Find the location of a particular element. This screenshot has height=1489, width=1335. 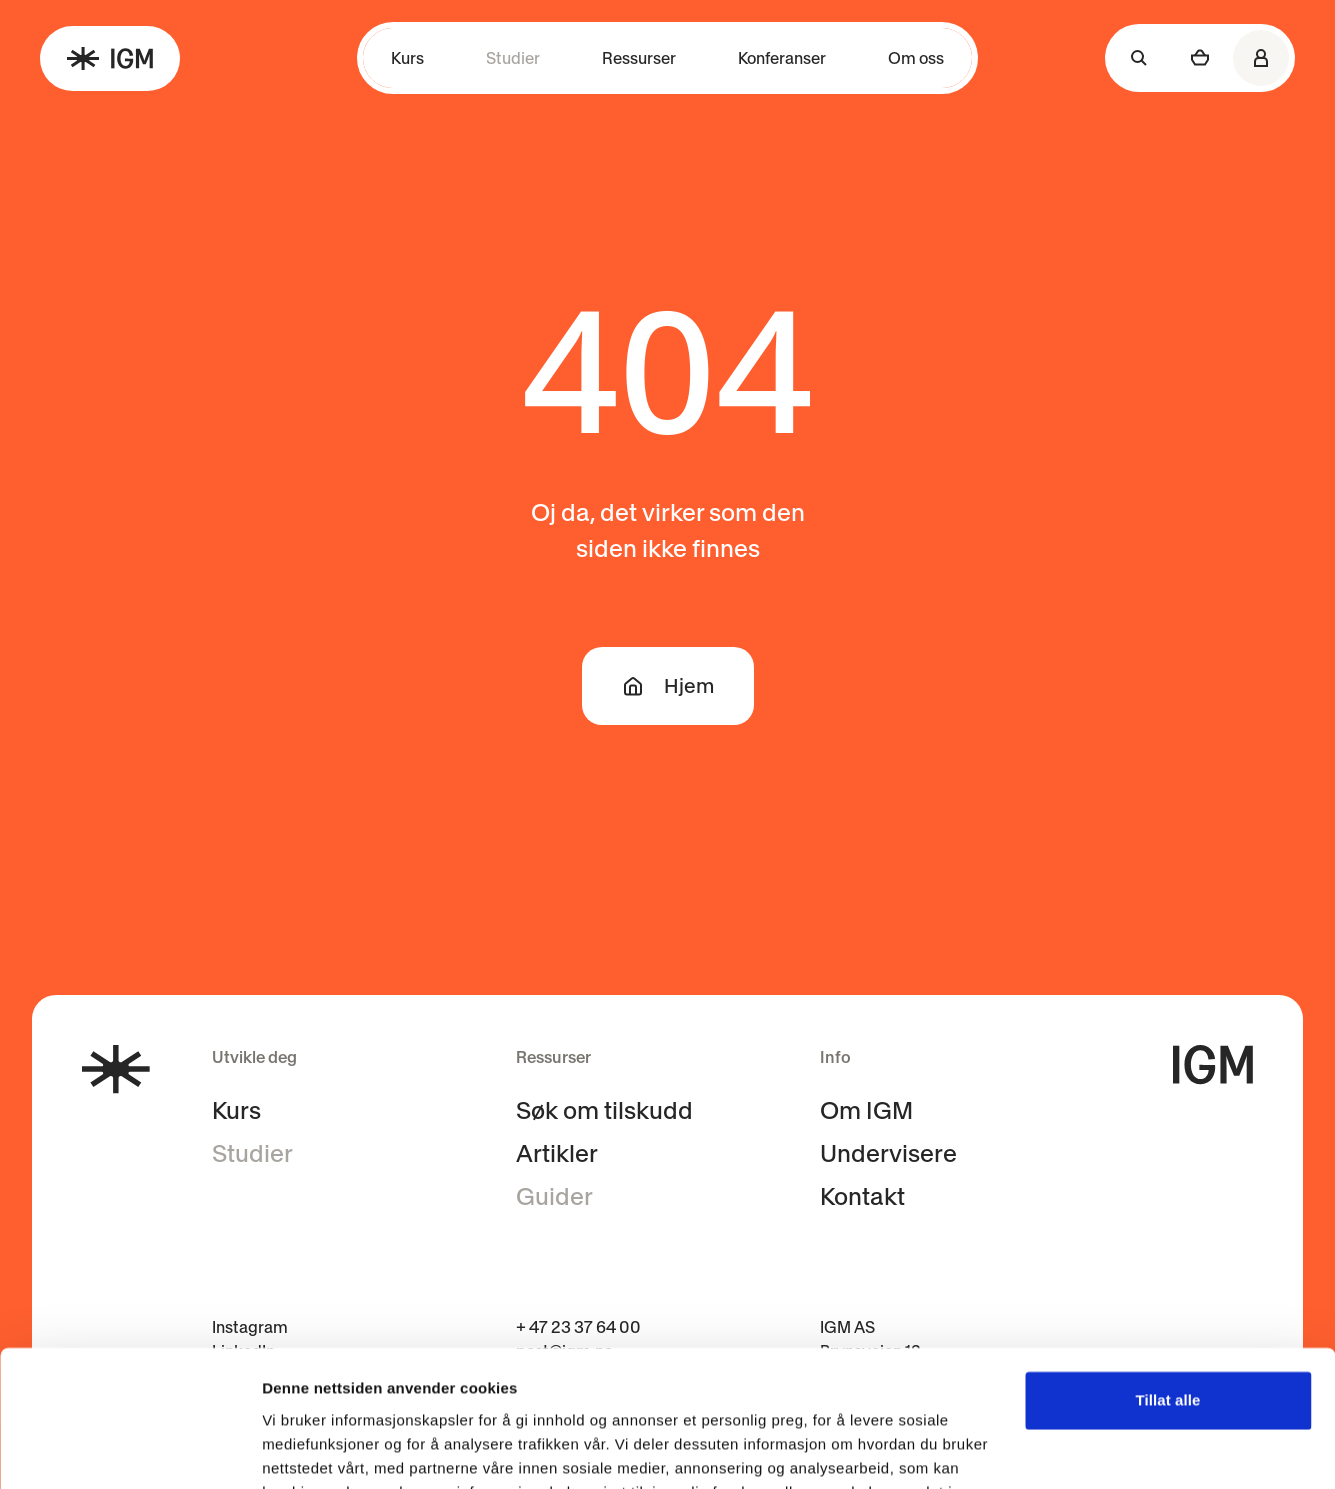

Om IGM is located at coordinates (866, 1110).